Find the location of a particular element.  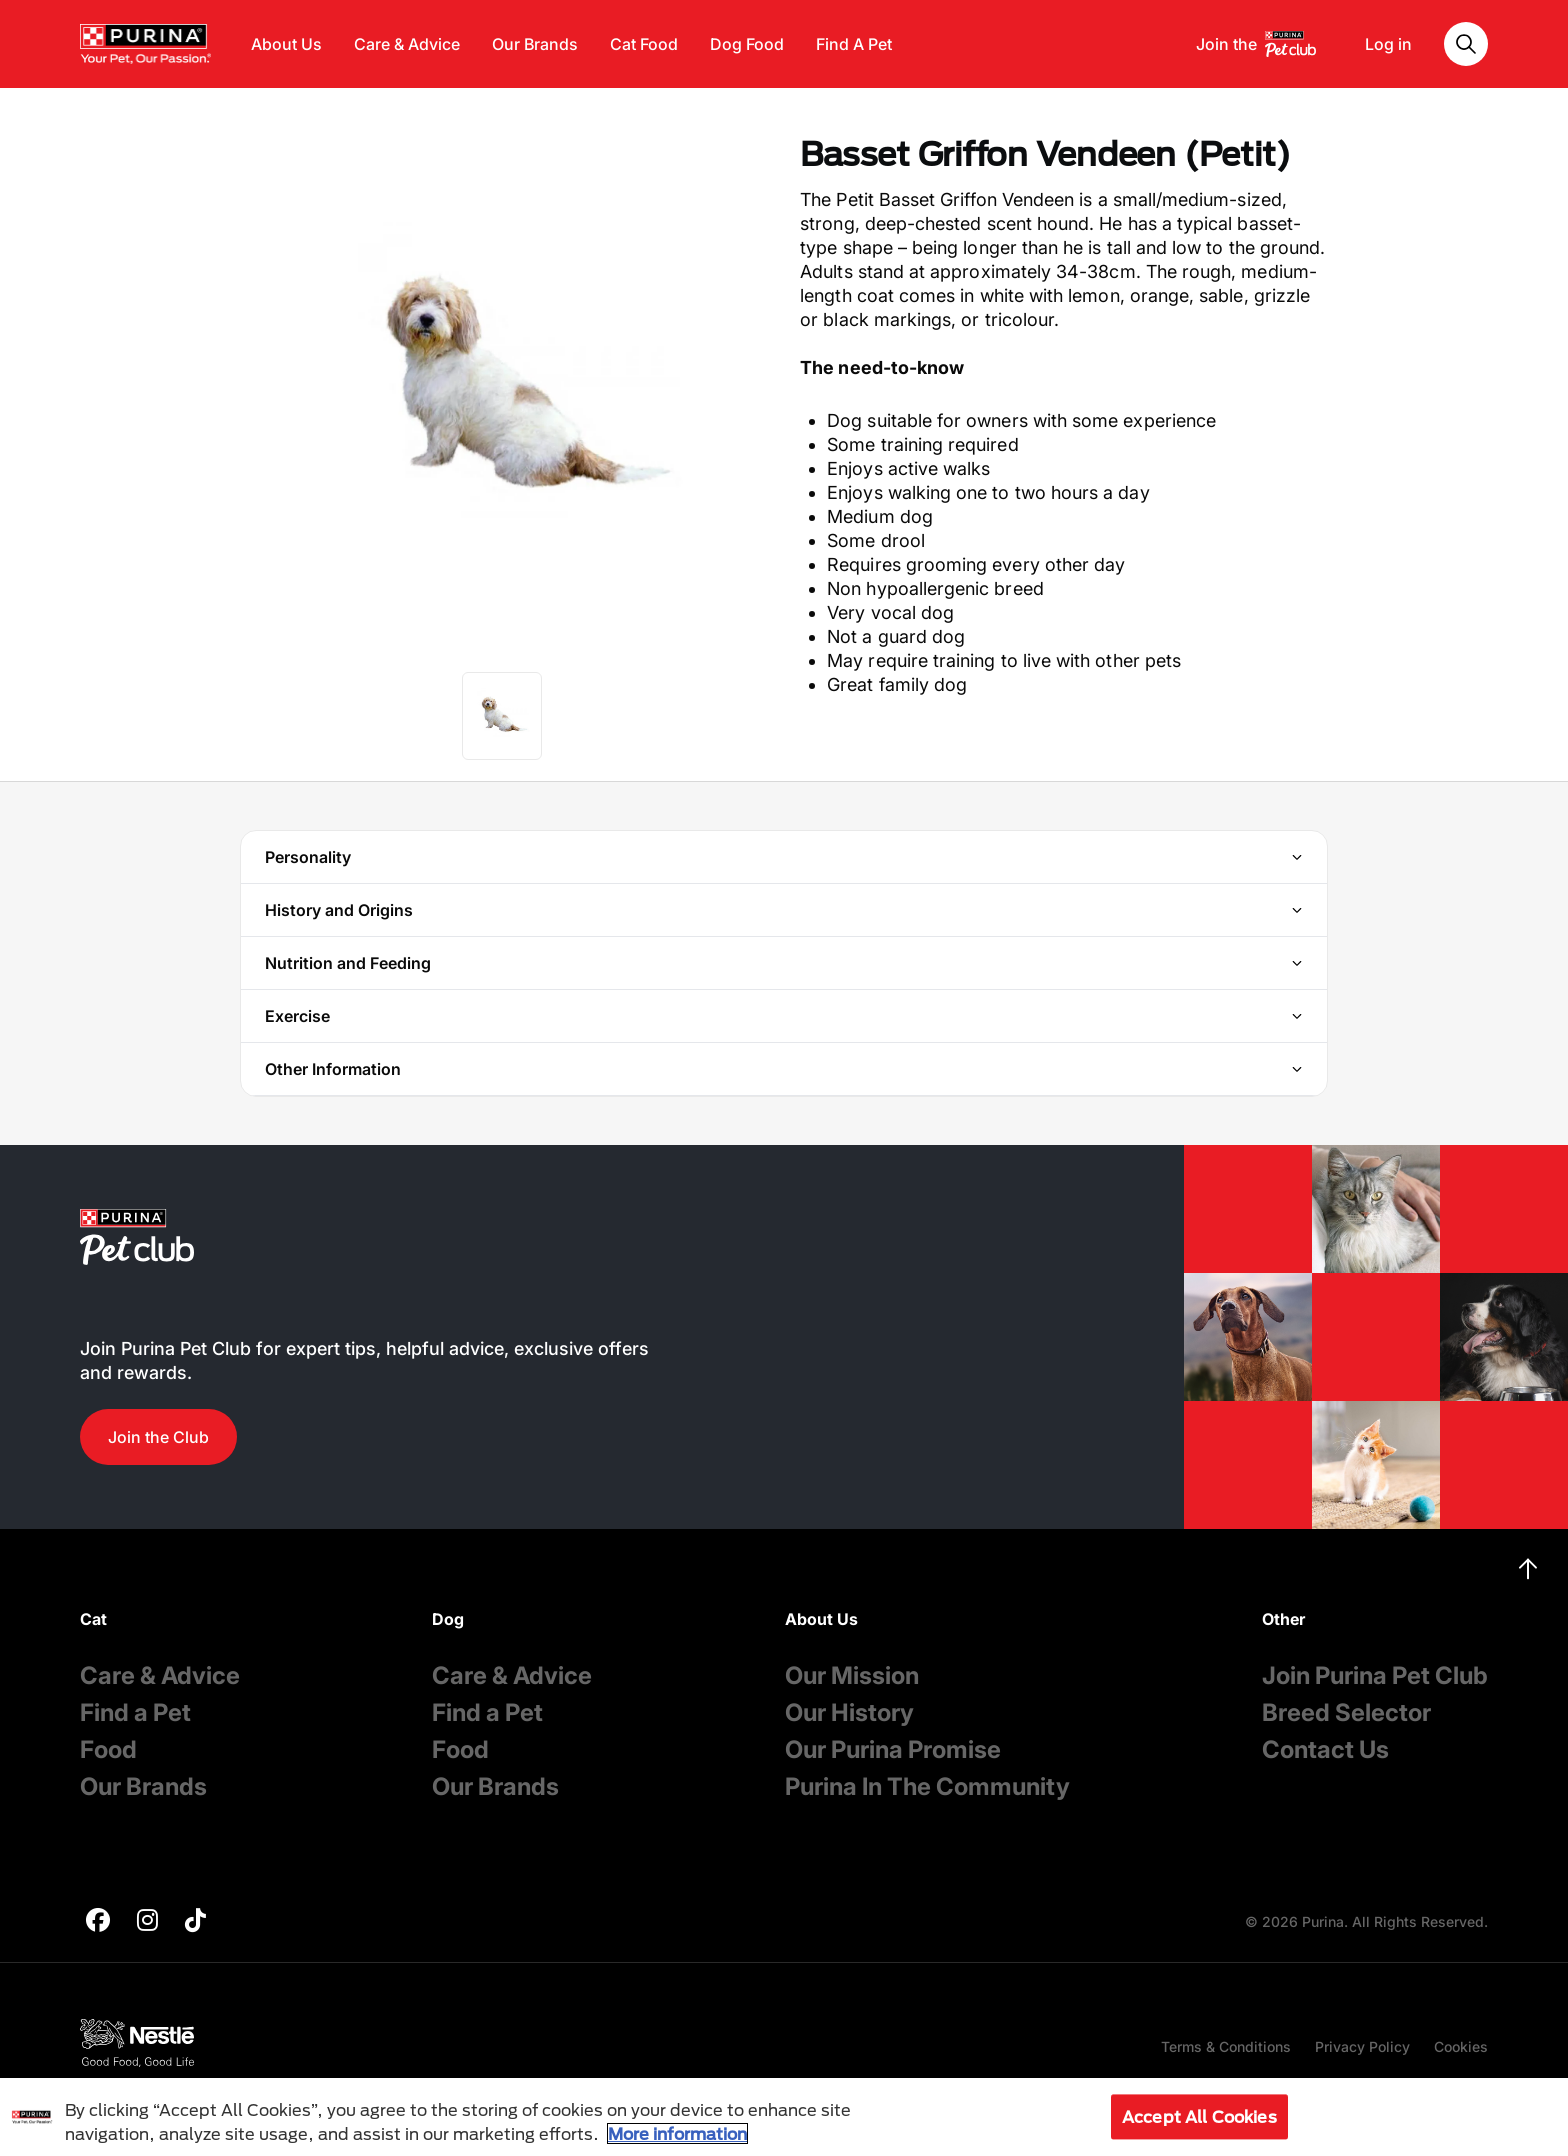

Cookies is located at coordinates (1461, 2046).